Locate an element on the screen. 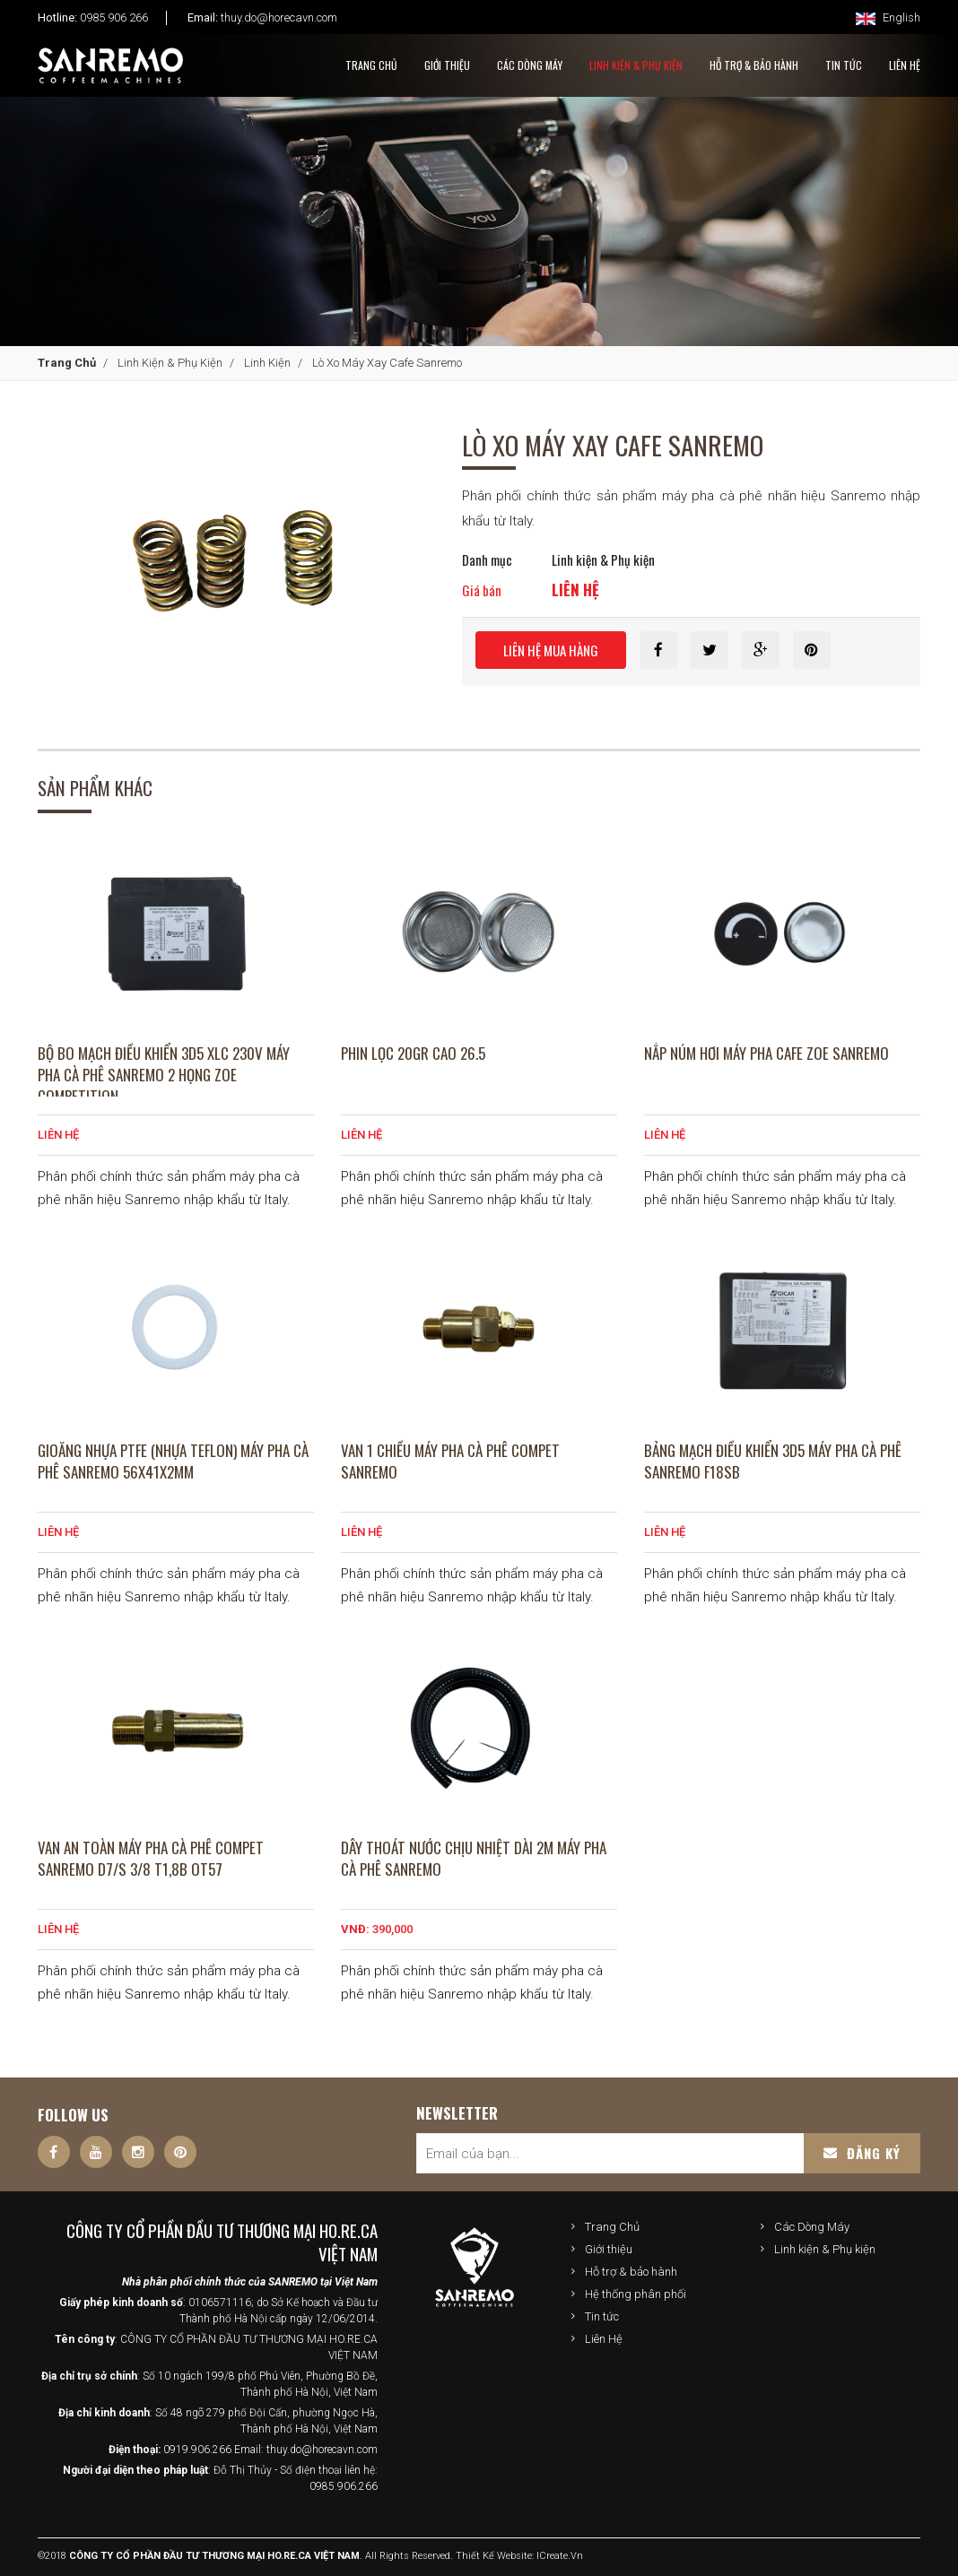  English is located at coordinates (888, 17).